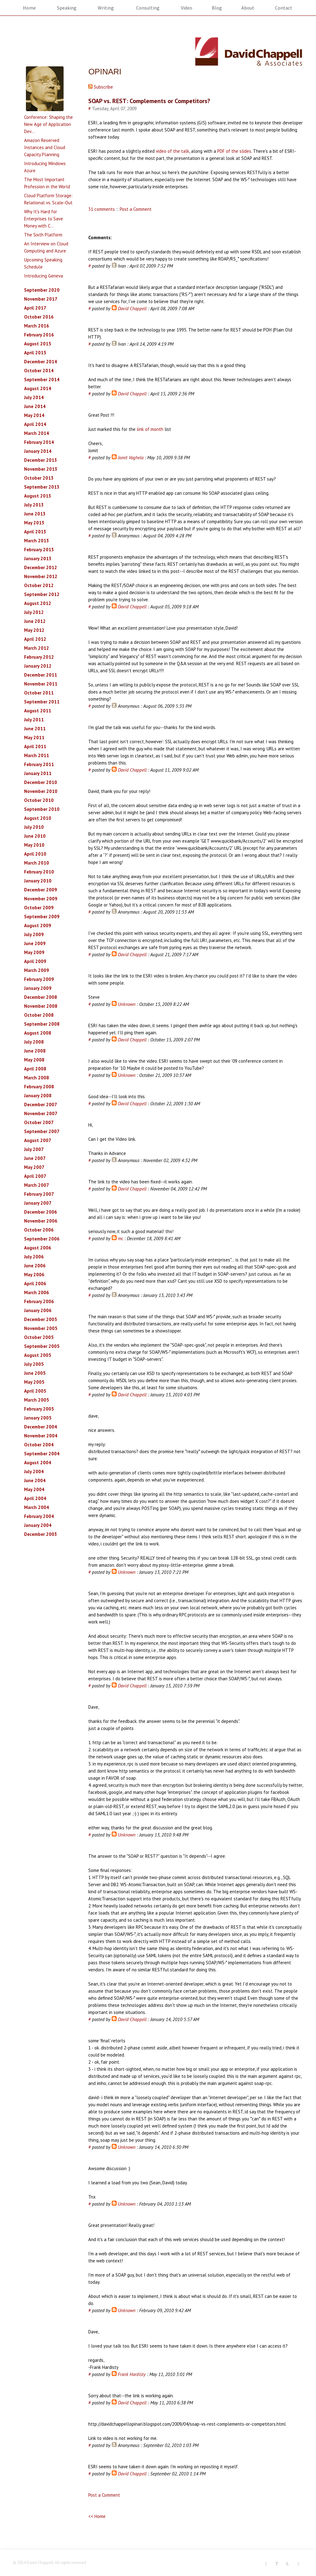 The height and width of the screenshot is (2576, 316). I want to click on June 2008, so click(35, 1051).